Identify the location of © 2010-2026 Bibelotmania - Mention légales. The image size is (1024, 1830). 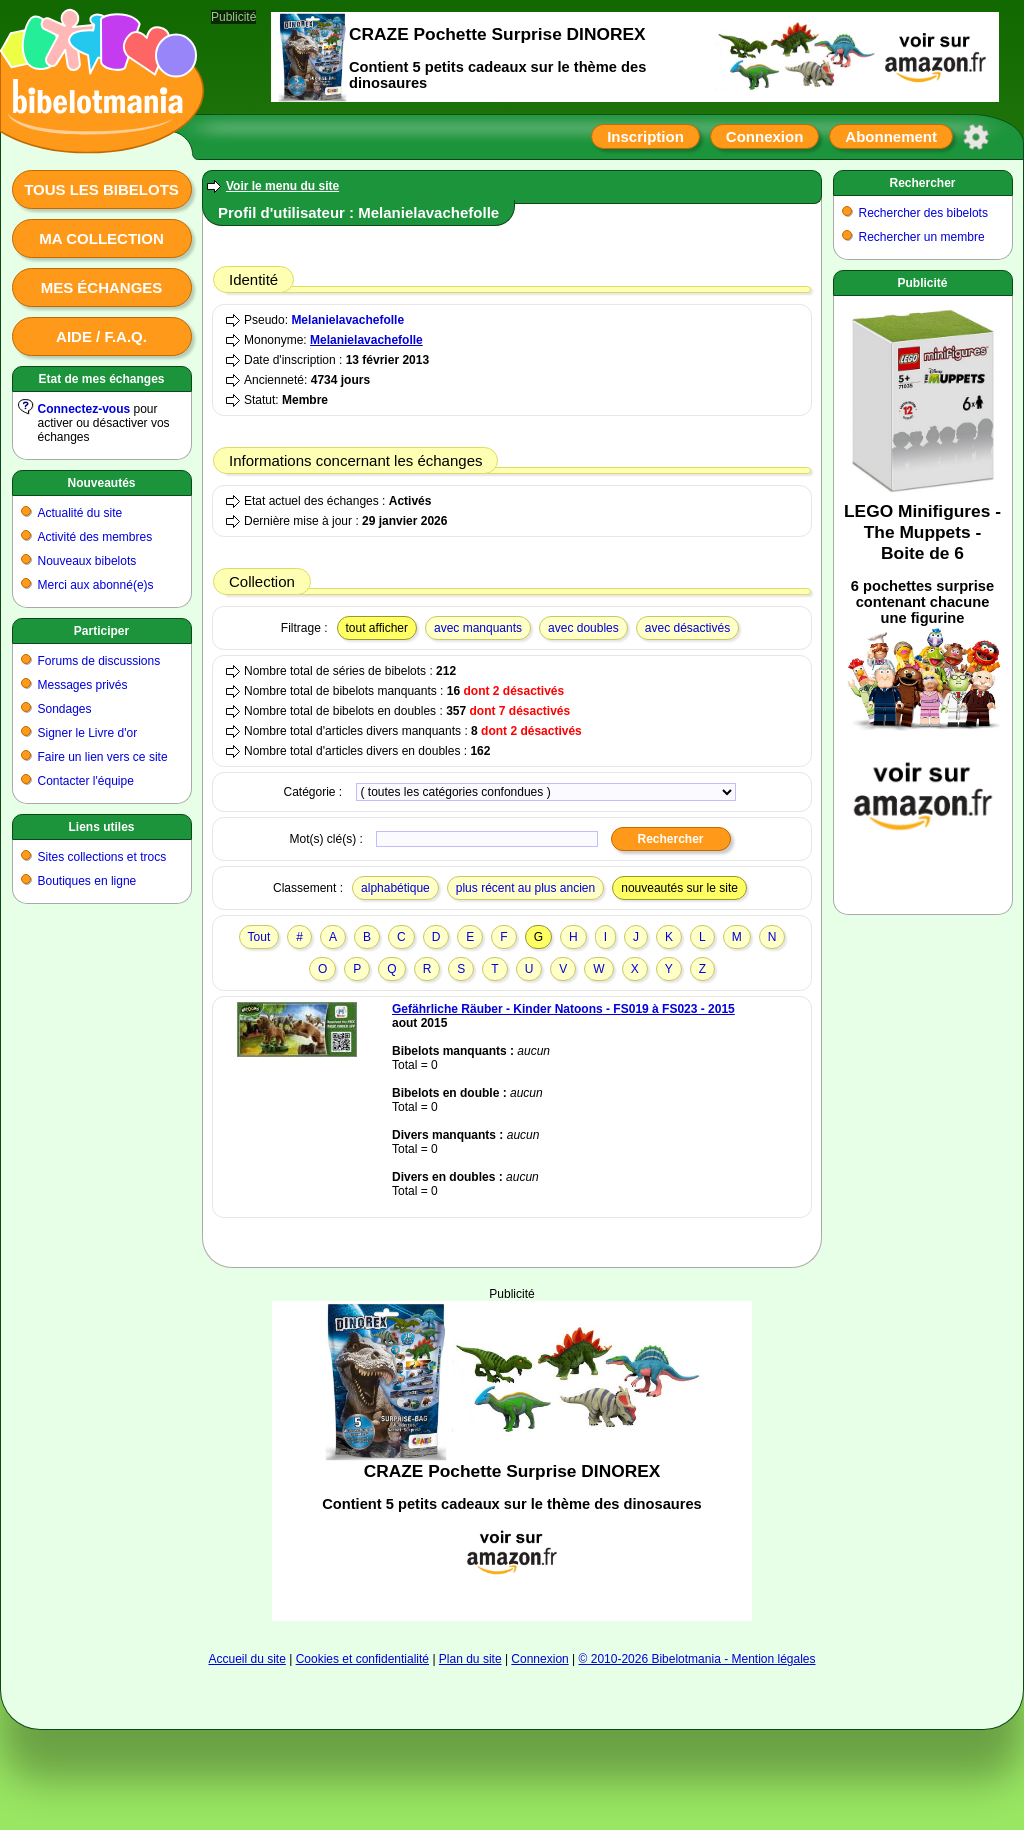
(697, 1659).